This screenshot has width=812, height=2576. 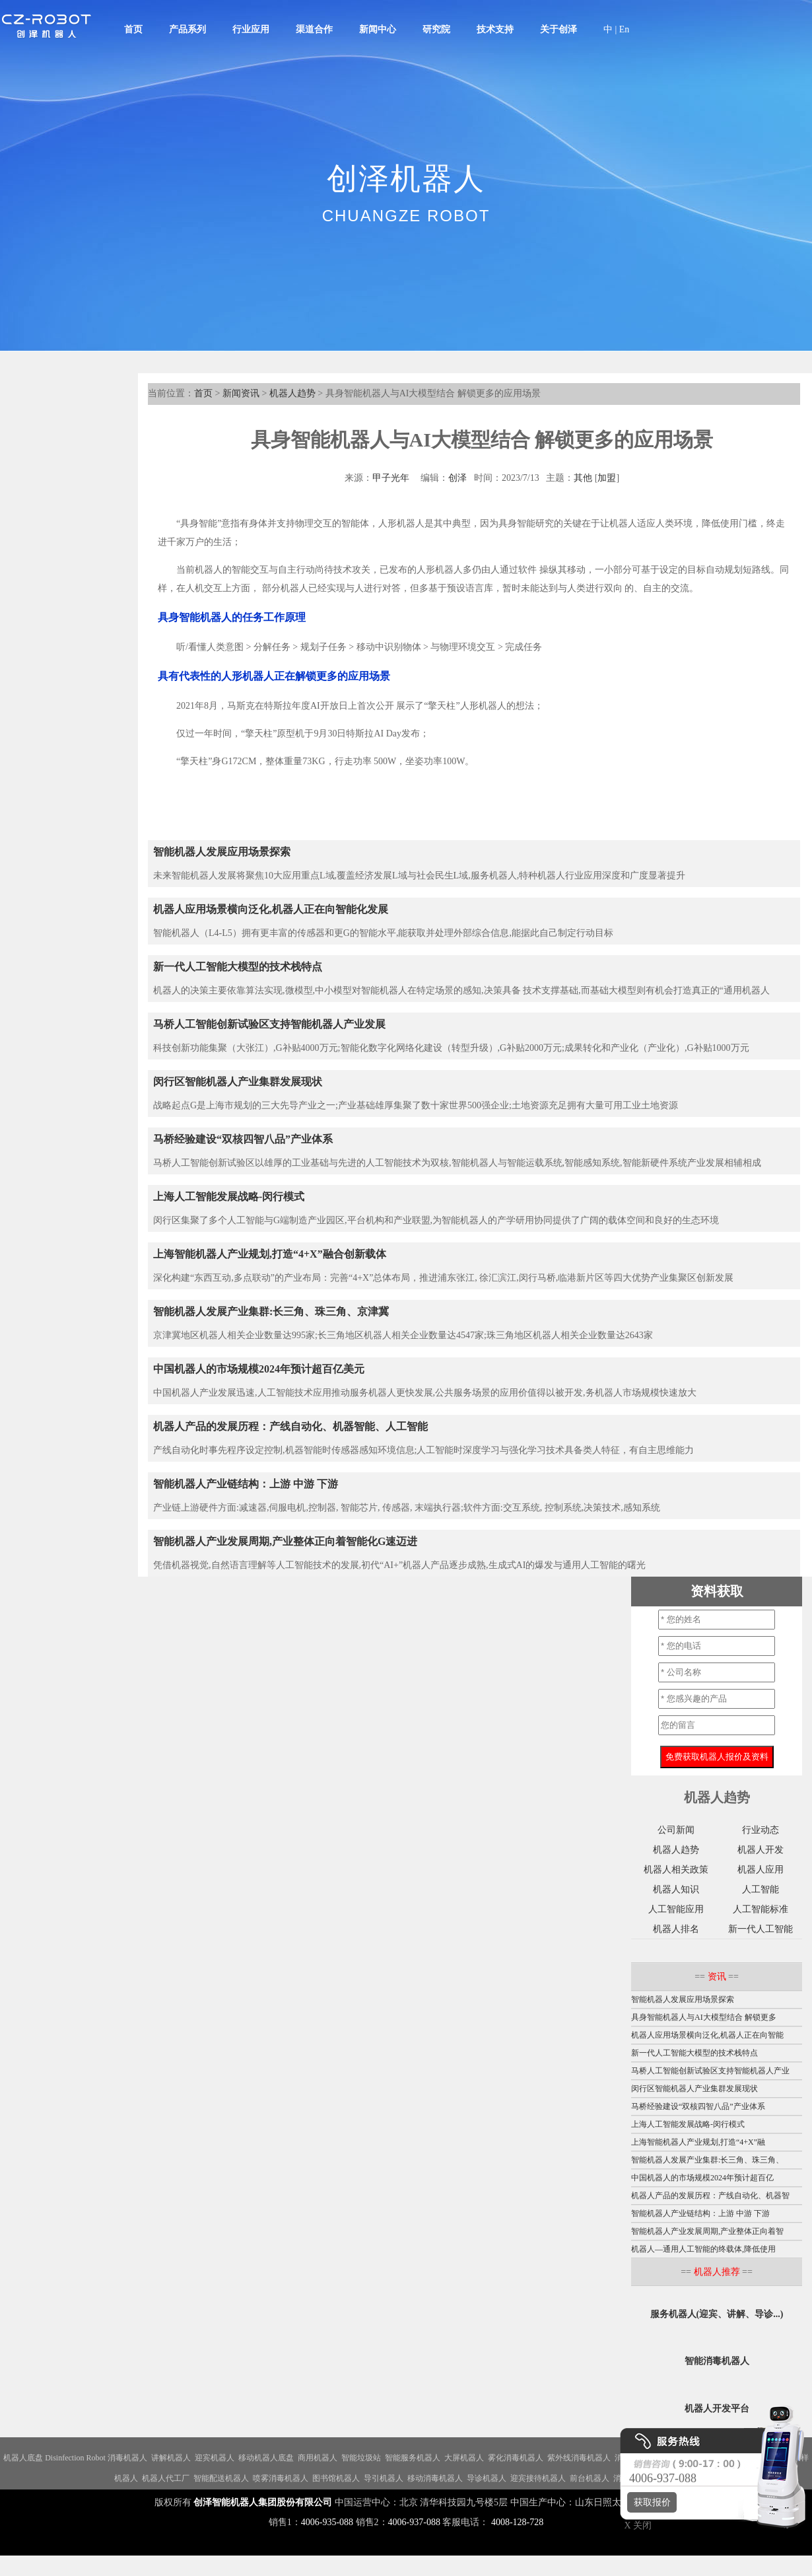 What do you see at coordinates (23, 2457) in the screenshot?
I see `机器人底盘` at bounding box center [23, 2457].